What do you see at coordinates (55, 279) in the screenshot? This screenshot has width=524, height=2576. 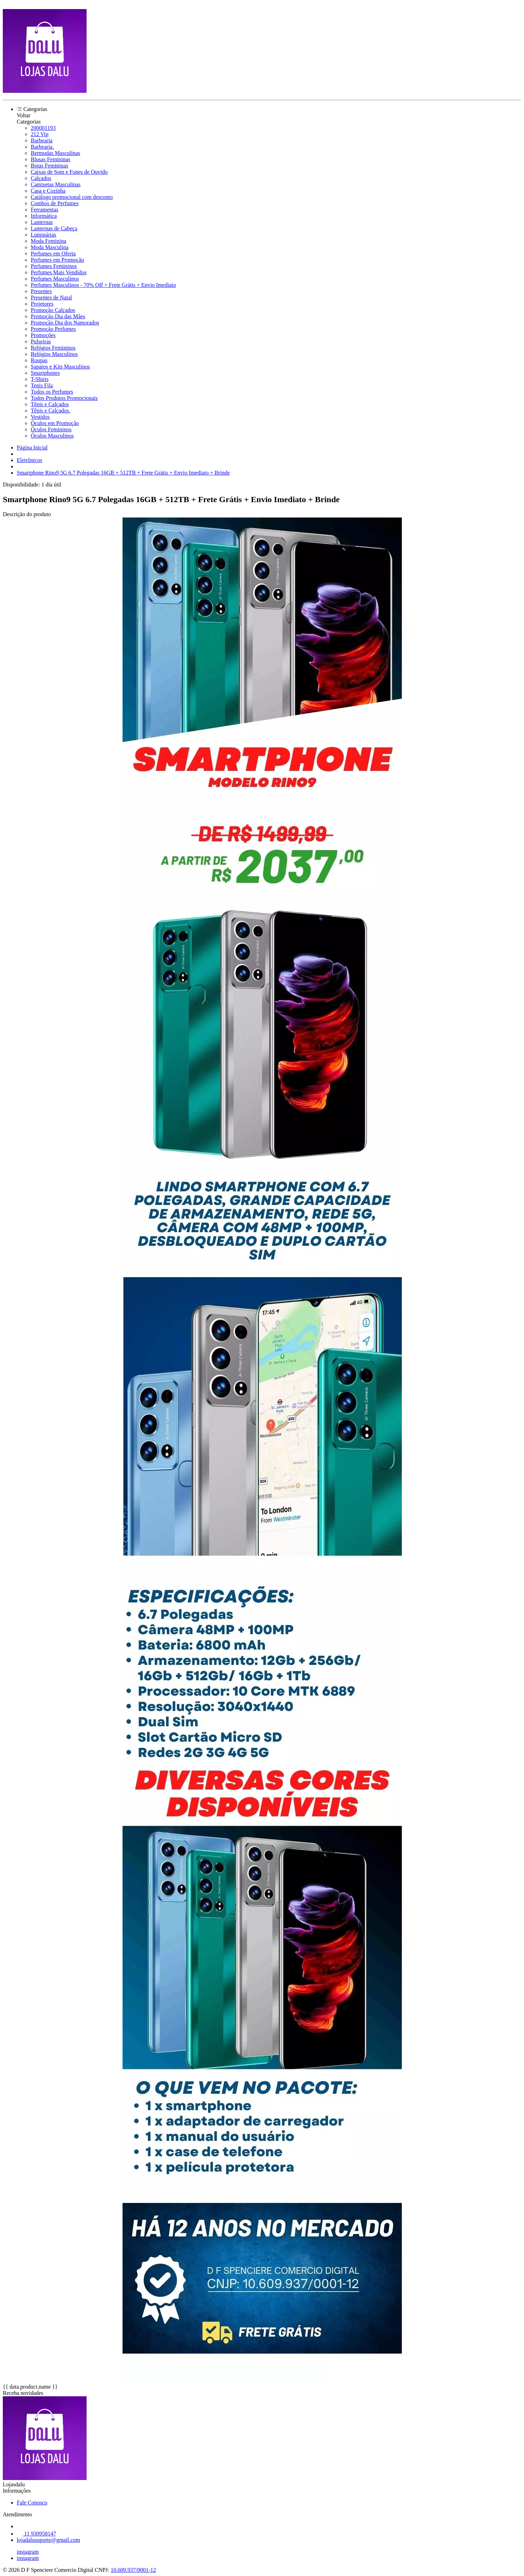 I see `Perfumes Masculinos` at bounding box center [55, 279].